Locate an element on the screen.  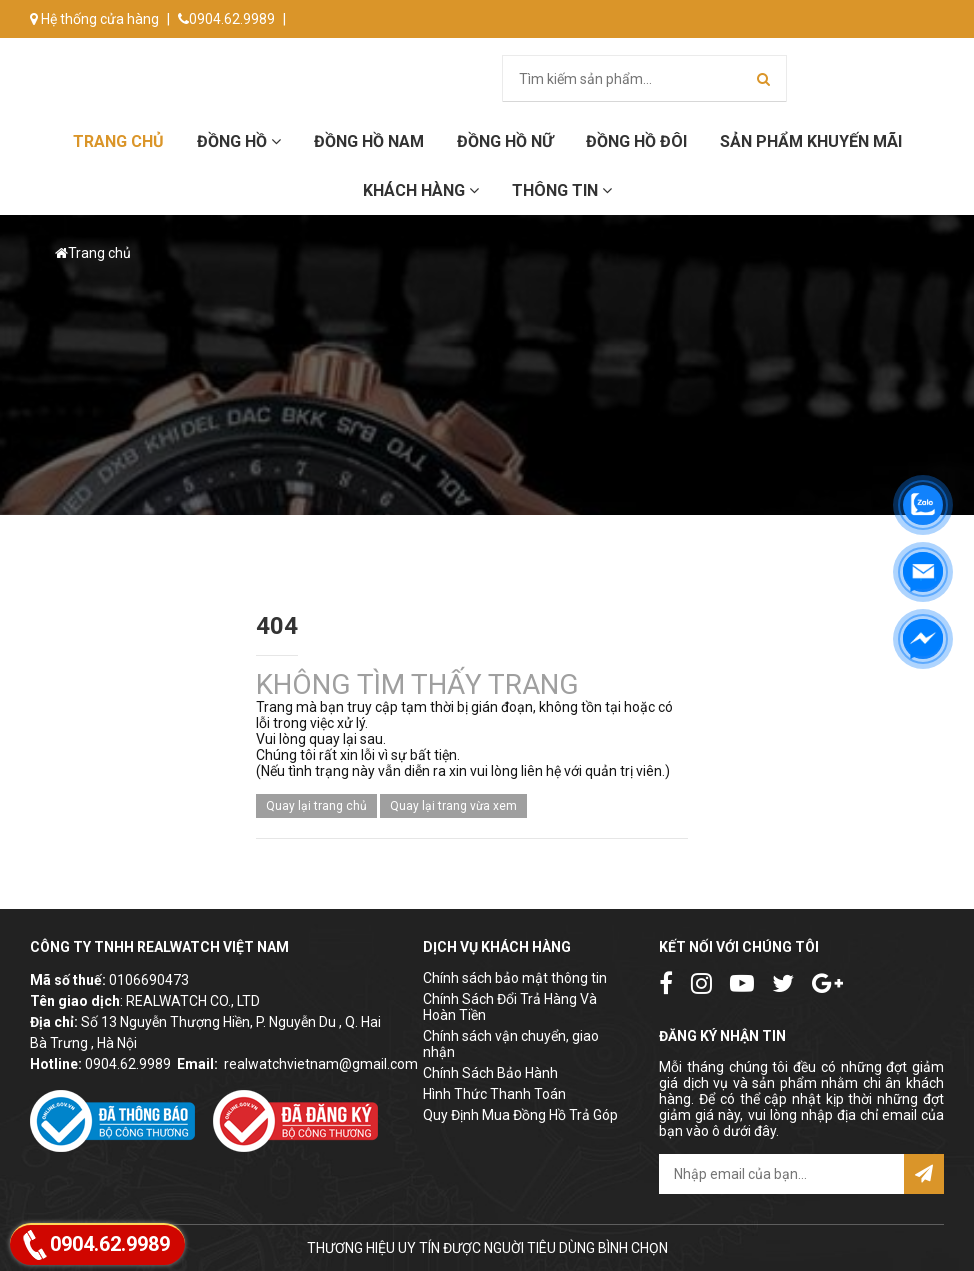
Quay lại trang chủ is located at coordinates (316, 806).